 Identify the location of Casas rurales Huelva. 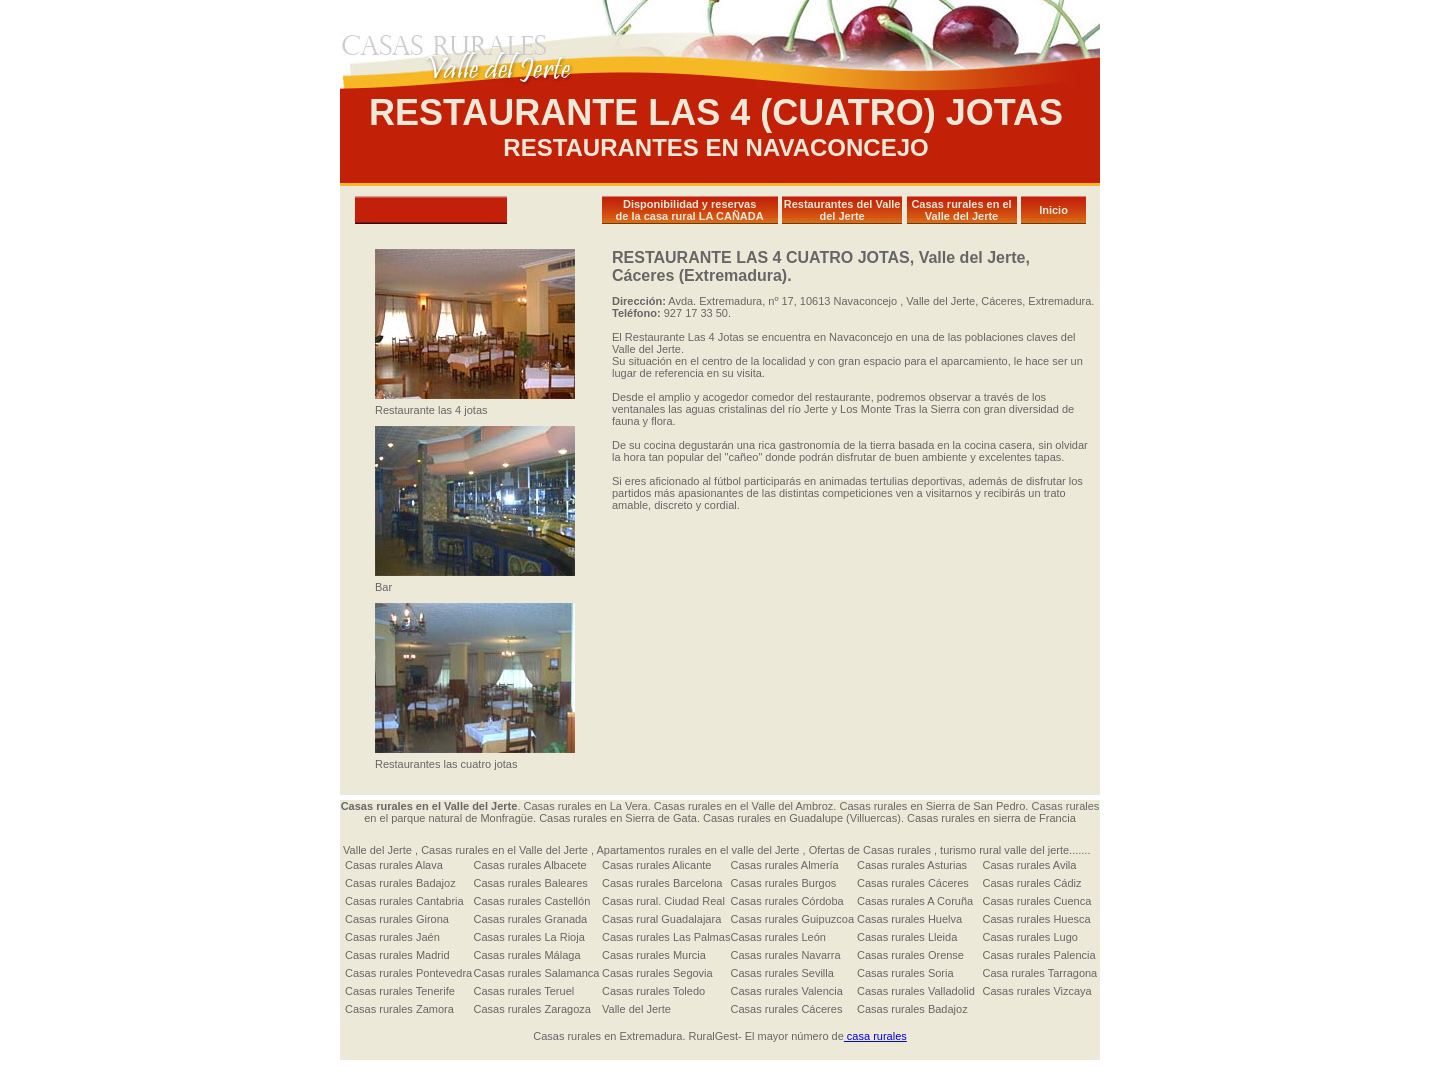
(909, 919).